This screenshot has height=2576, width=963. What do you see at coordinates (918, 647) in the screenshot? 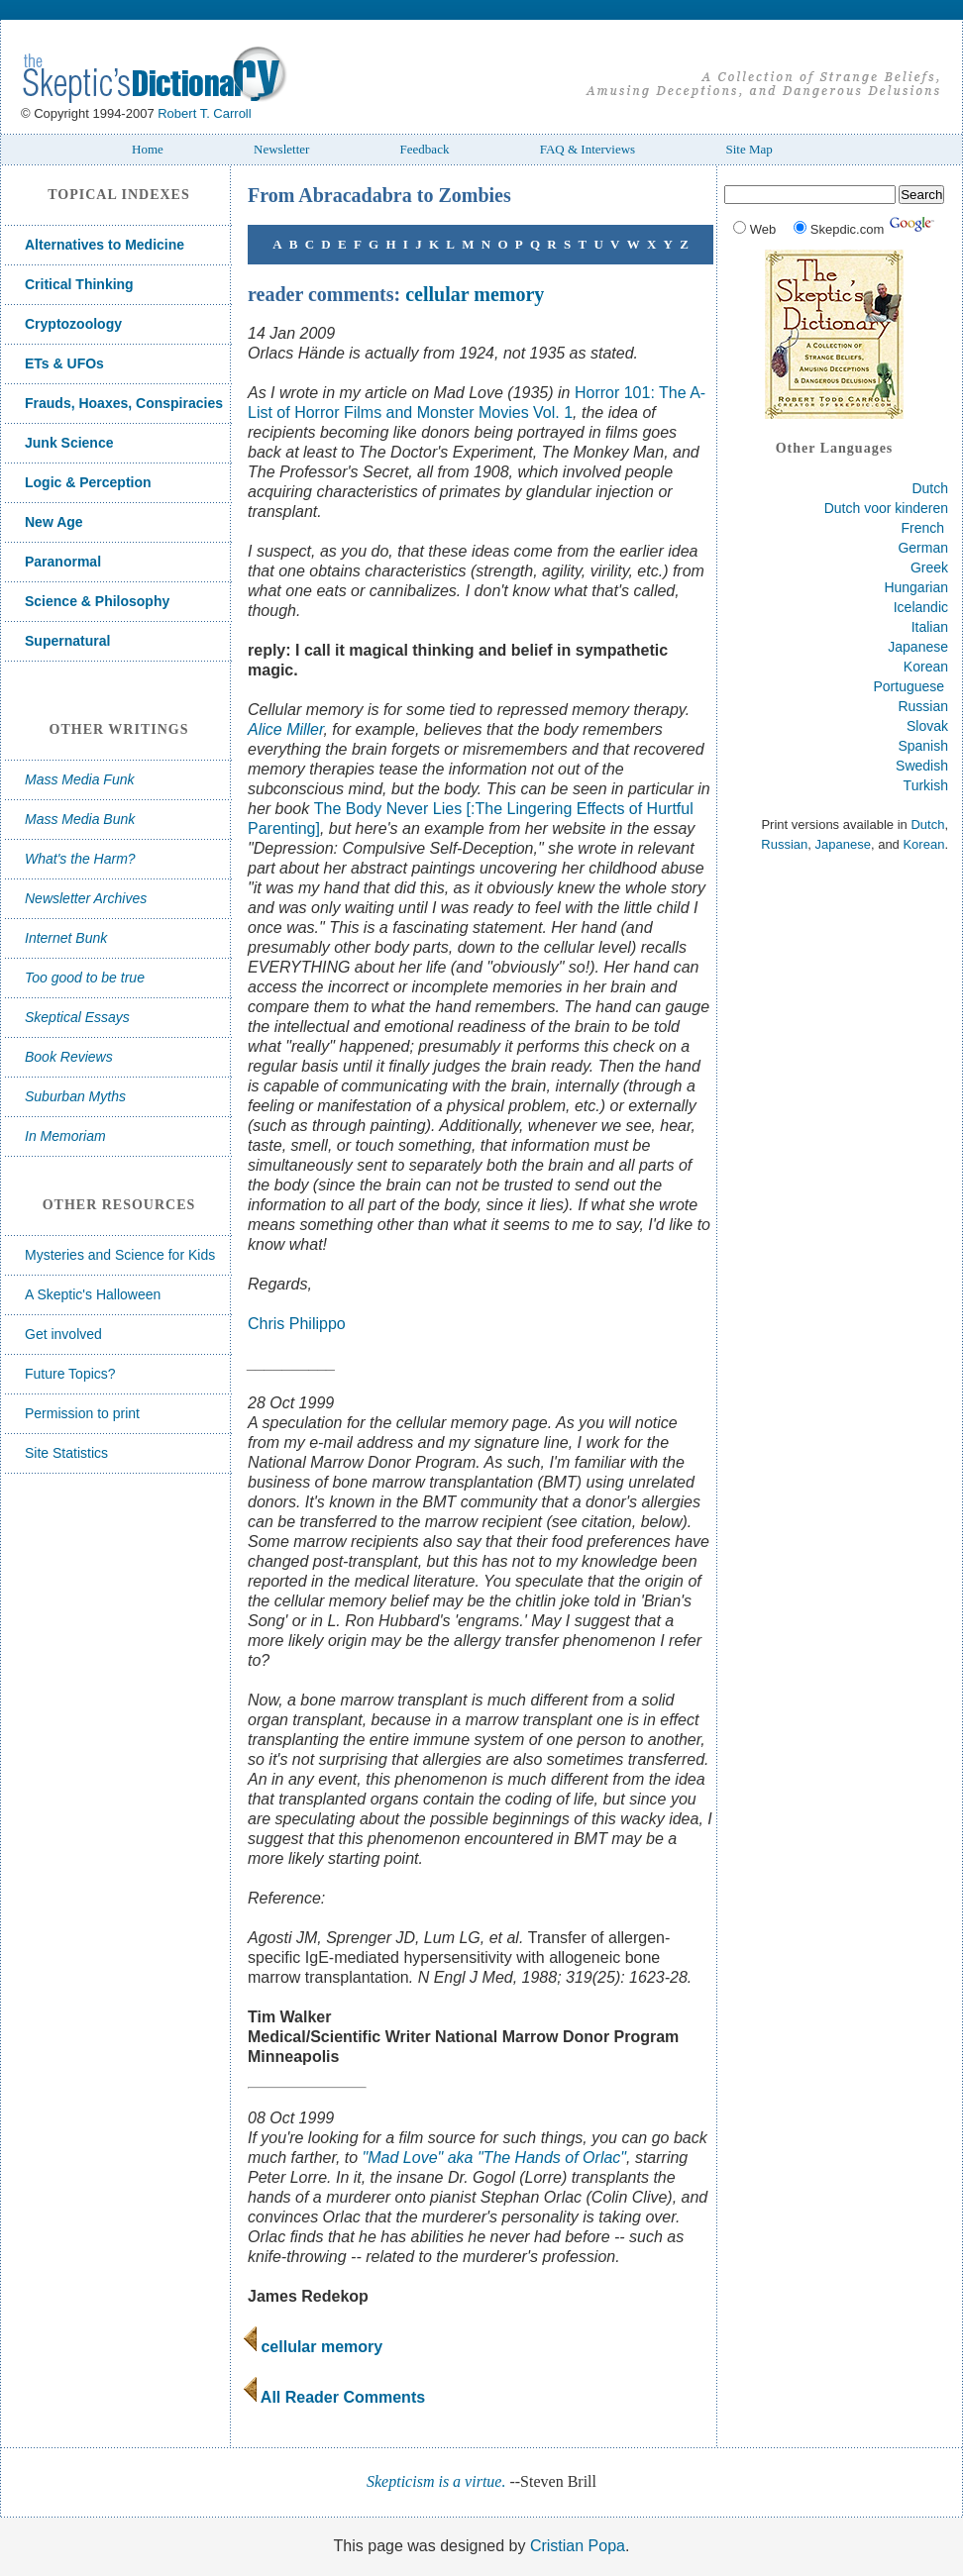
I see `Japanese` at bounding box center [918, 647].